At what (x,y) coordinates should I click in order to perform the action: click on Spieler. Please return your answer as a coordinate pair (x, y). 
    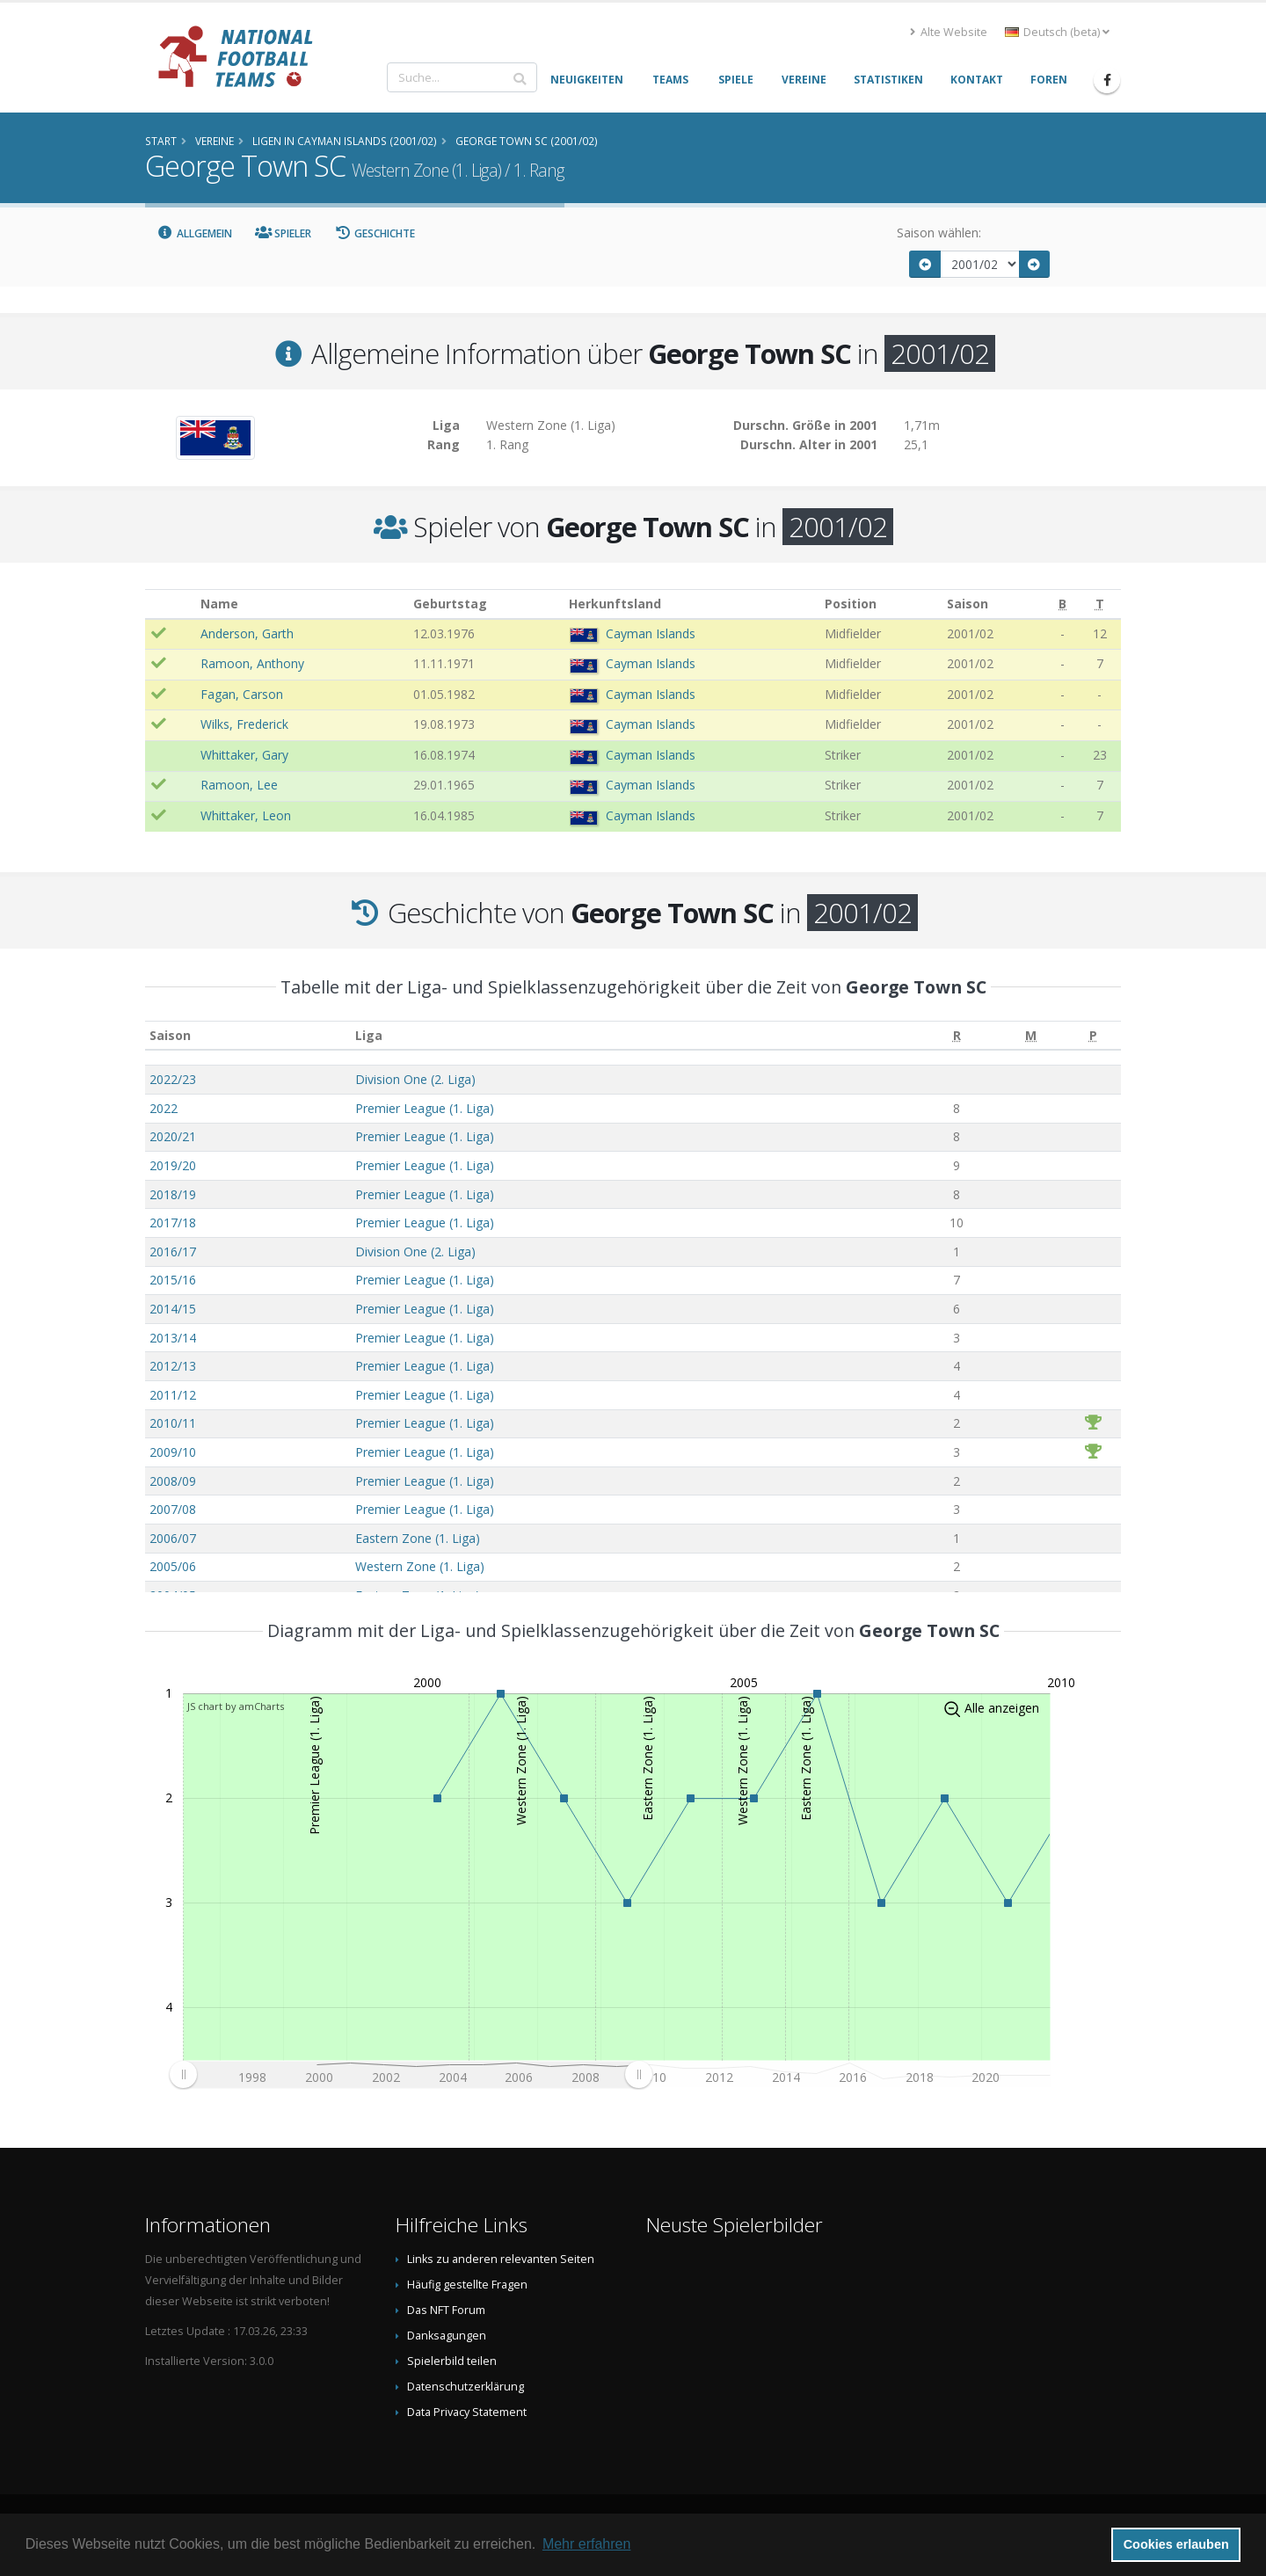
    Looking at the image, I should click on (283, 233).